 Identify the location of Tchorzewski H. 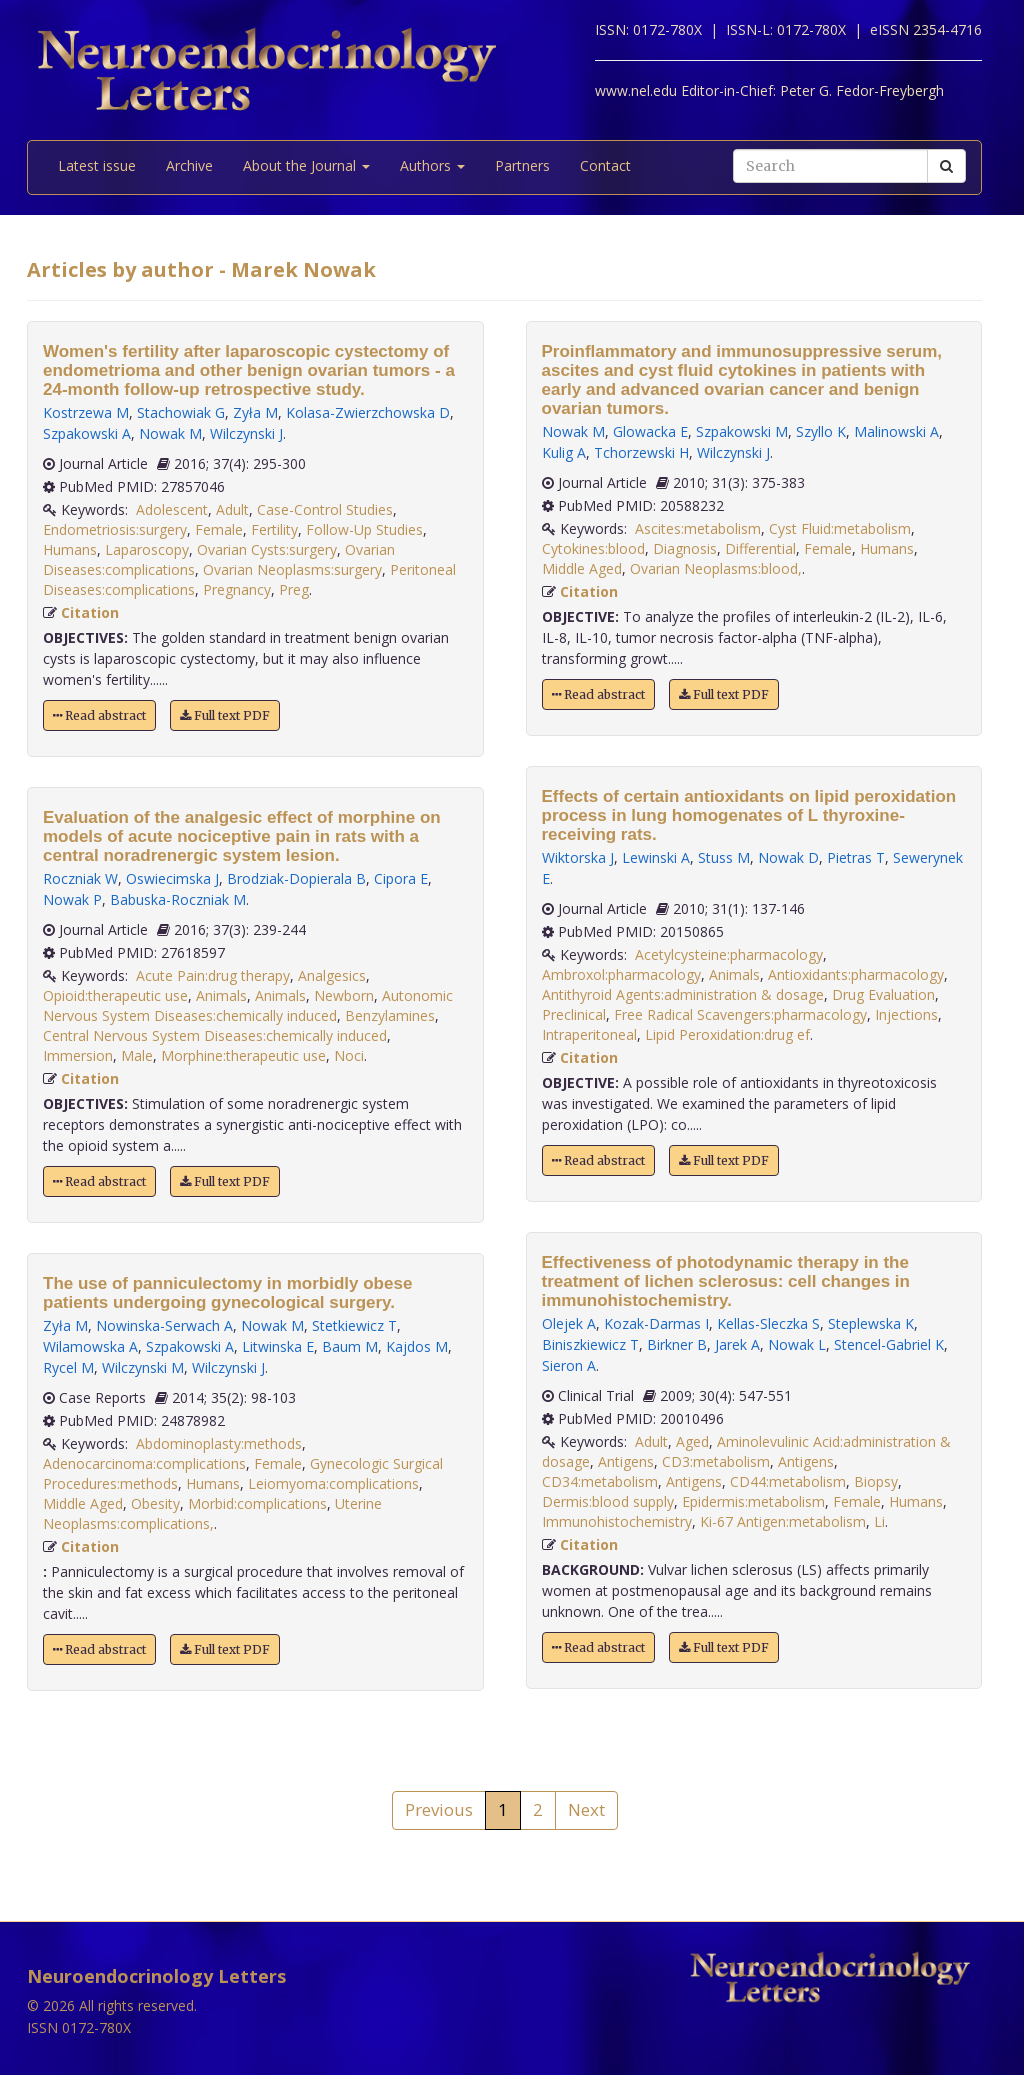
(641, 452).